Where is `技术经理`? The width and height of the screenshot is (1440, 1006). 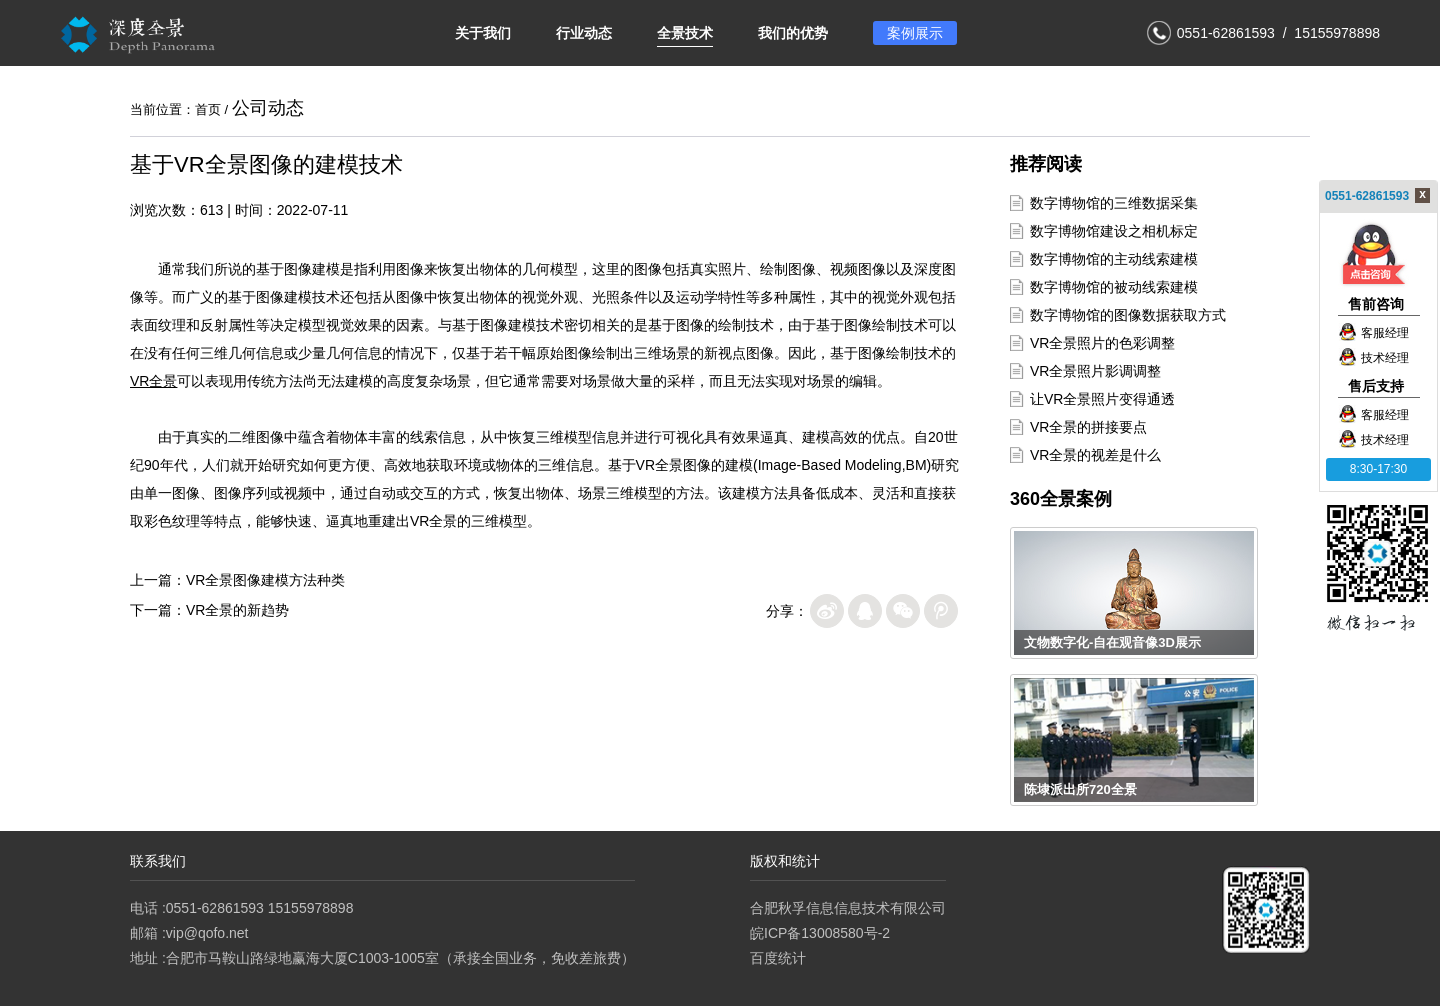
技术经理 is located at coordinates (1373, 358).